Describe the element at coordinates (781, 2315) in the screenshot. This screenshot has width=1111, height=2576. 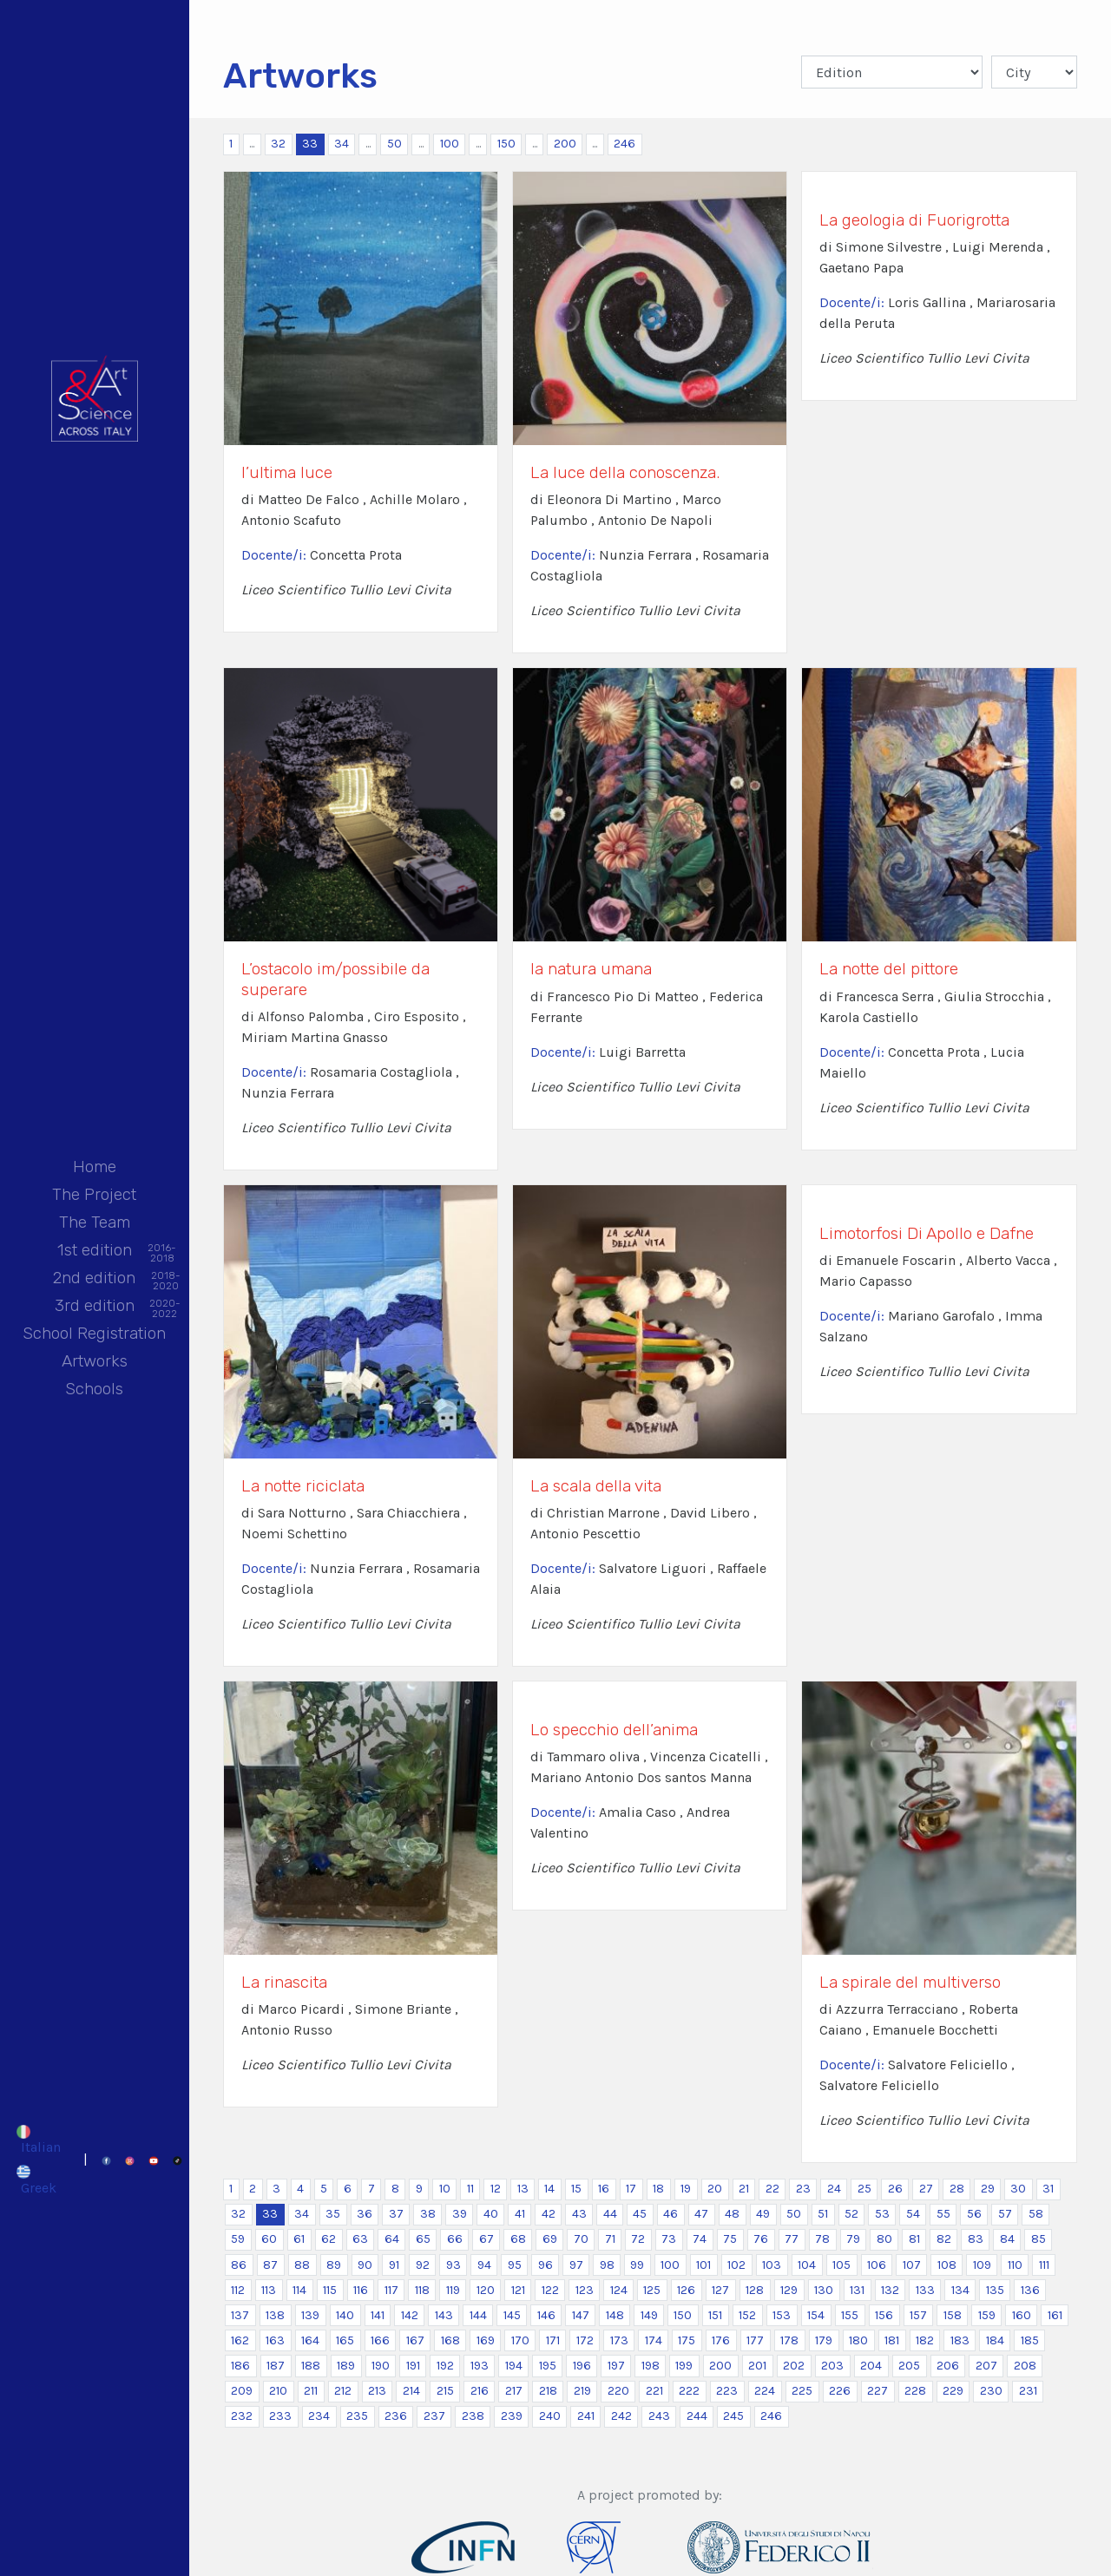
I see `153` at that location.